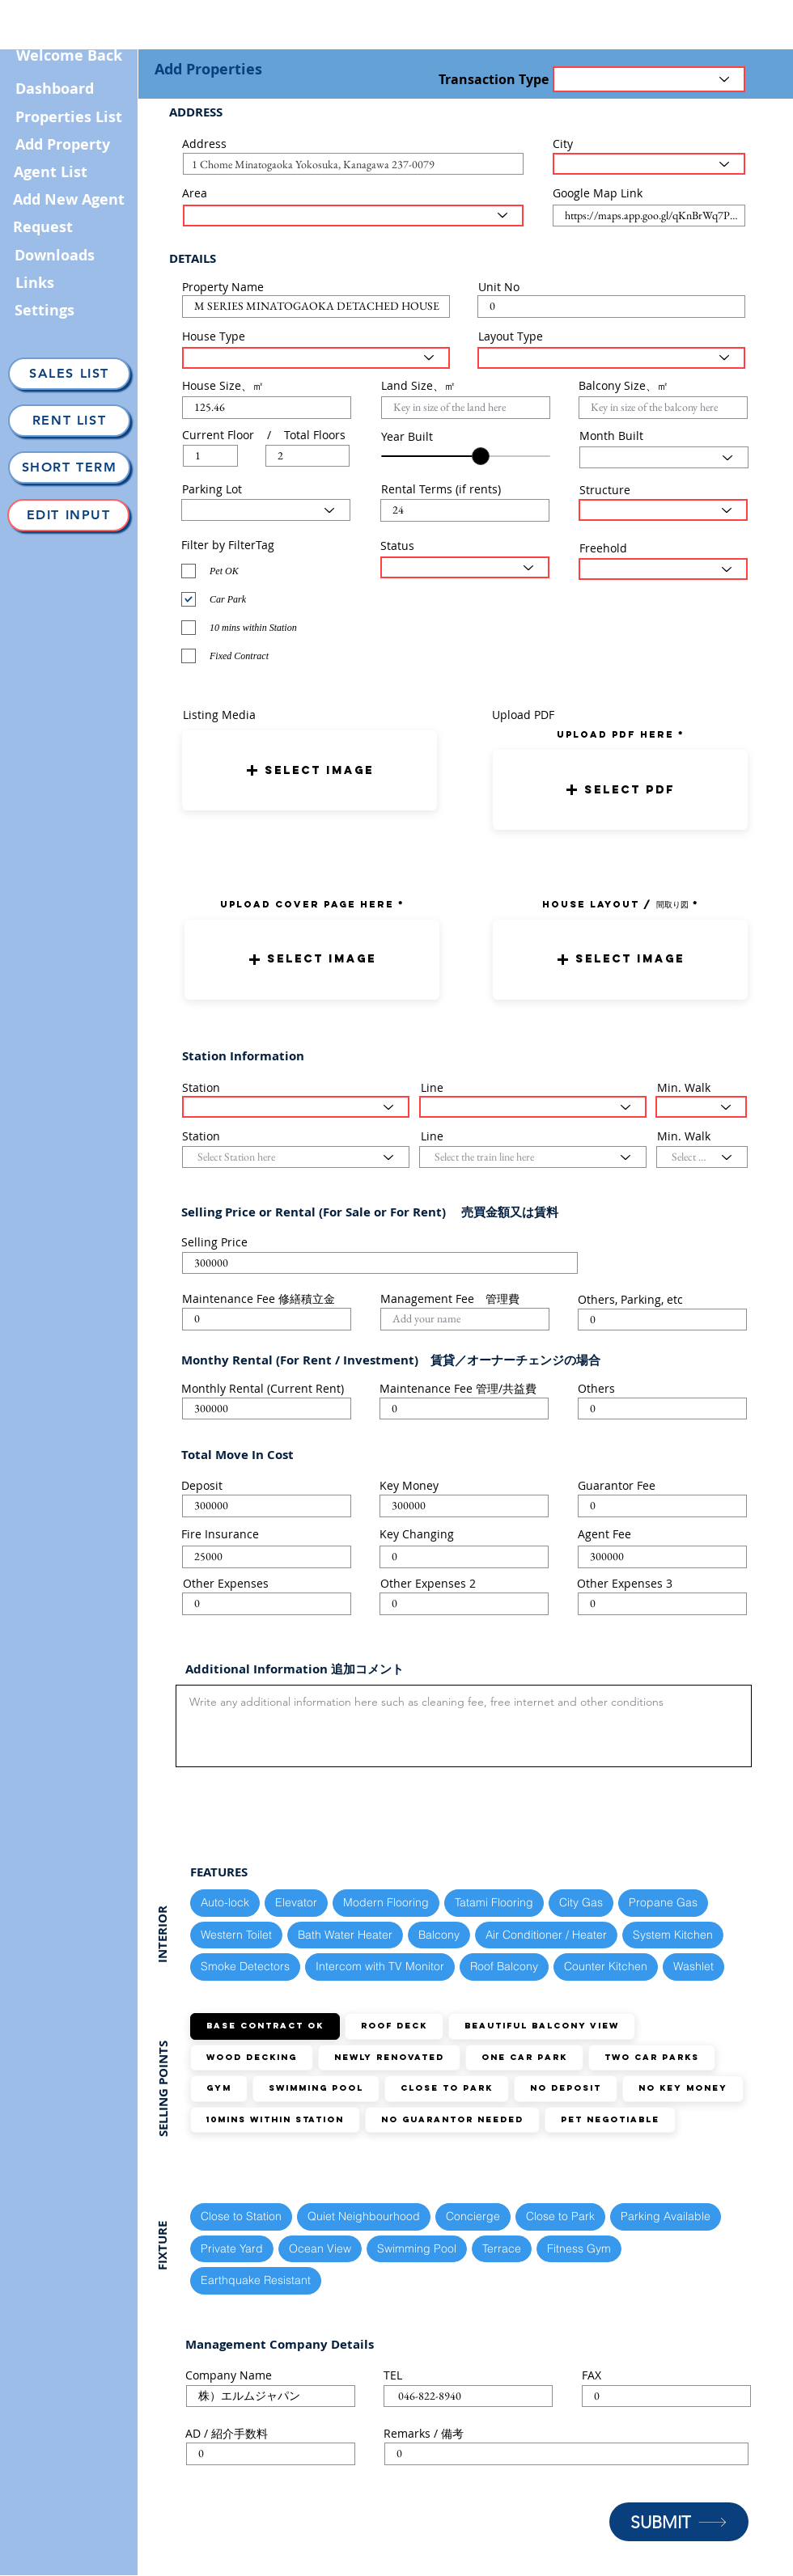  Describe the element at coordinates (611, 358) in the screenshot. I see `[Select Layout Type here]` at that location.